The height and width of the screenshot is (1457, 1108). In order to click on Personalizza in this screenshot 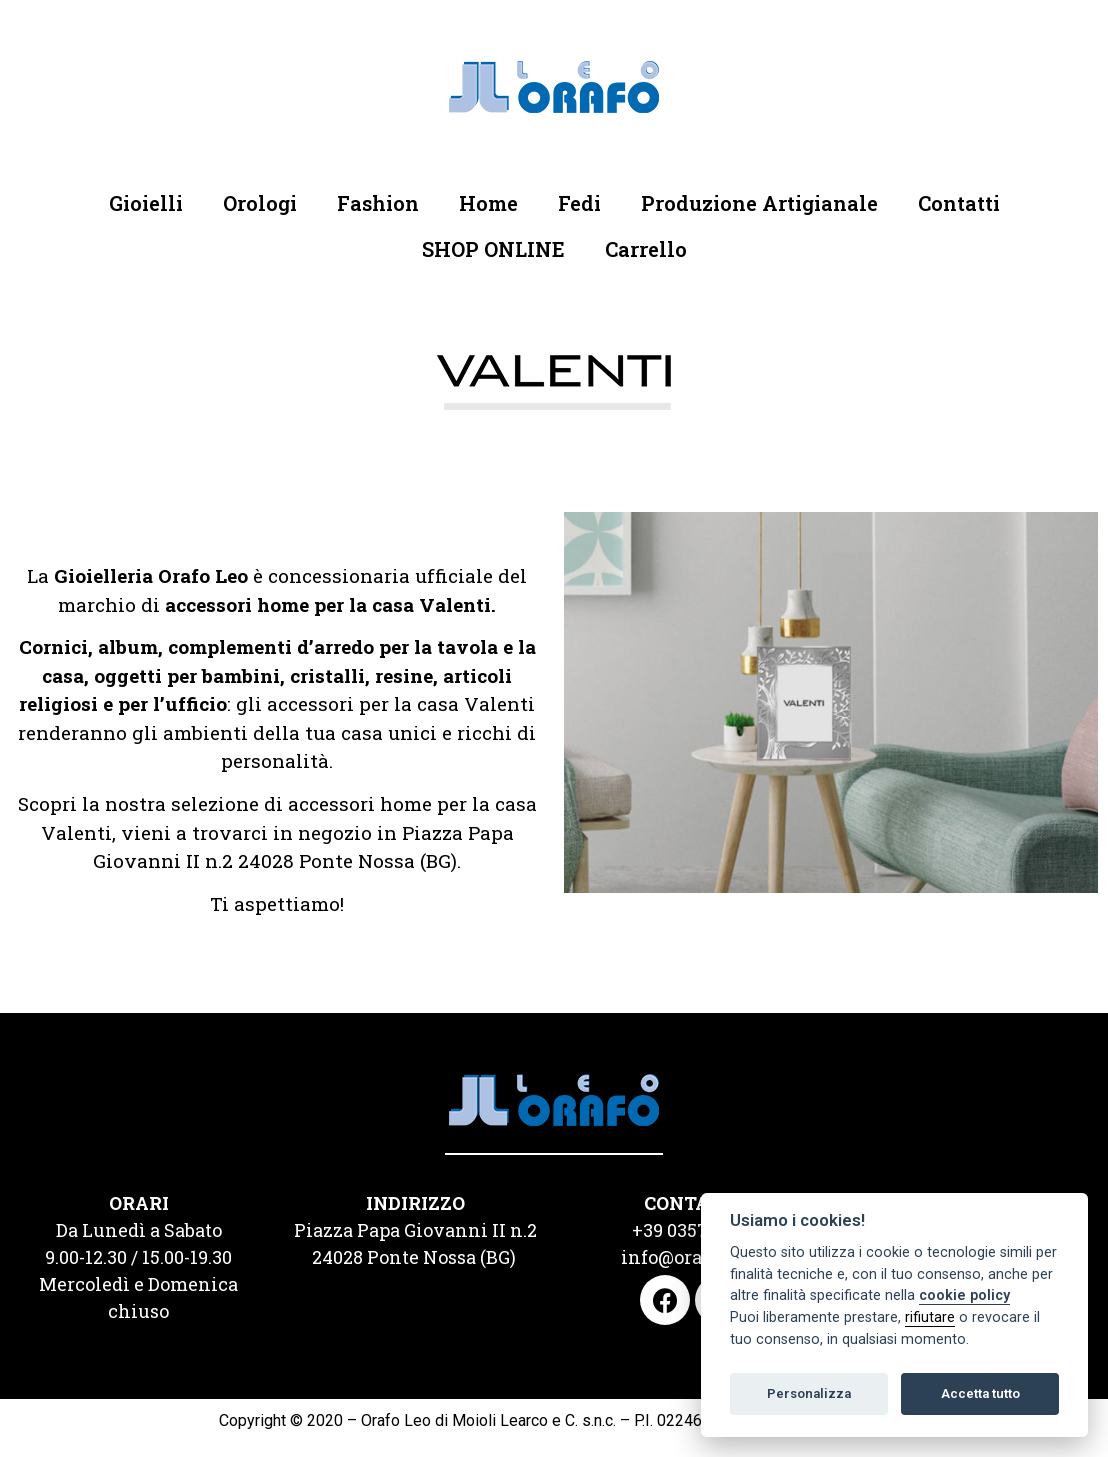, I will do `click(809, 1393)`.